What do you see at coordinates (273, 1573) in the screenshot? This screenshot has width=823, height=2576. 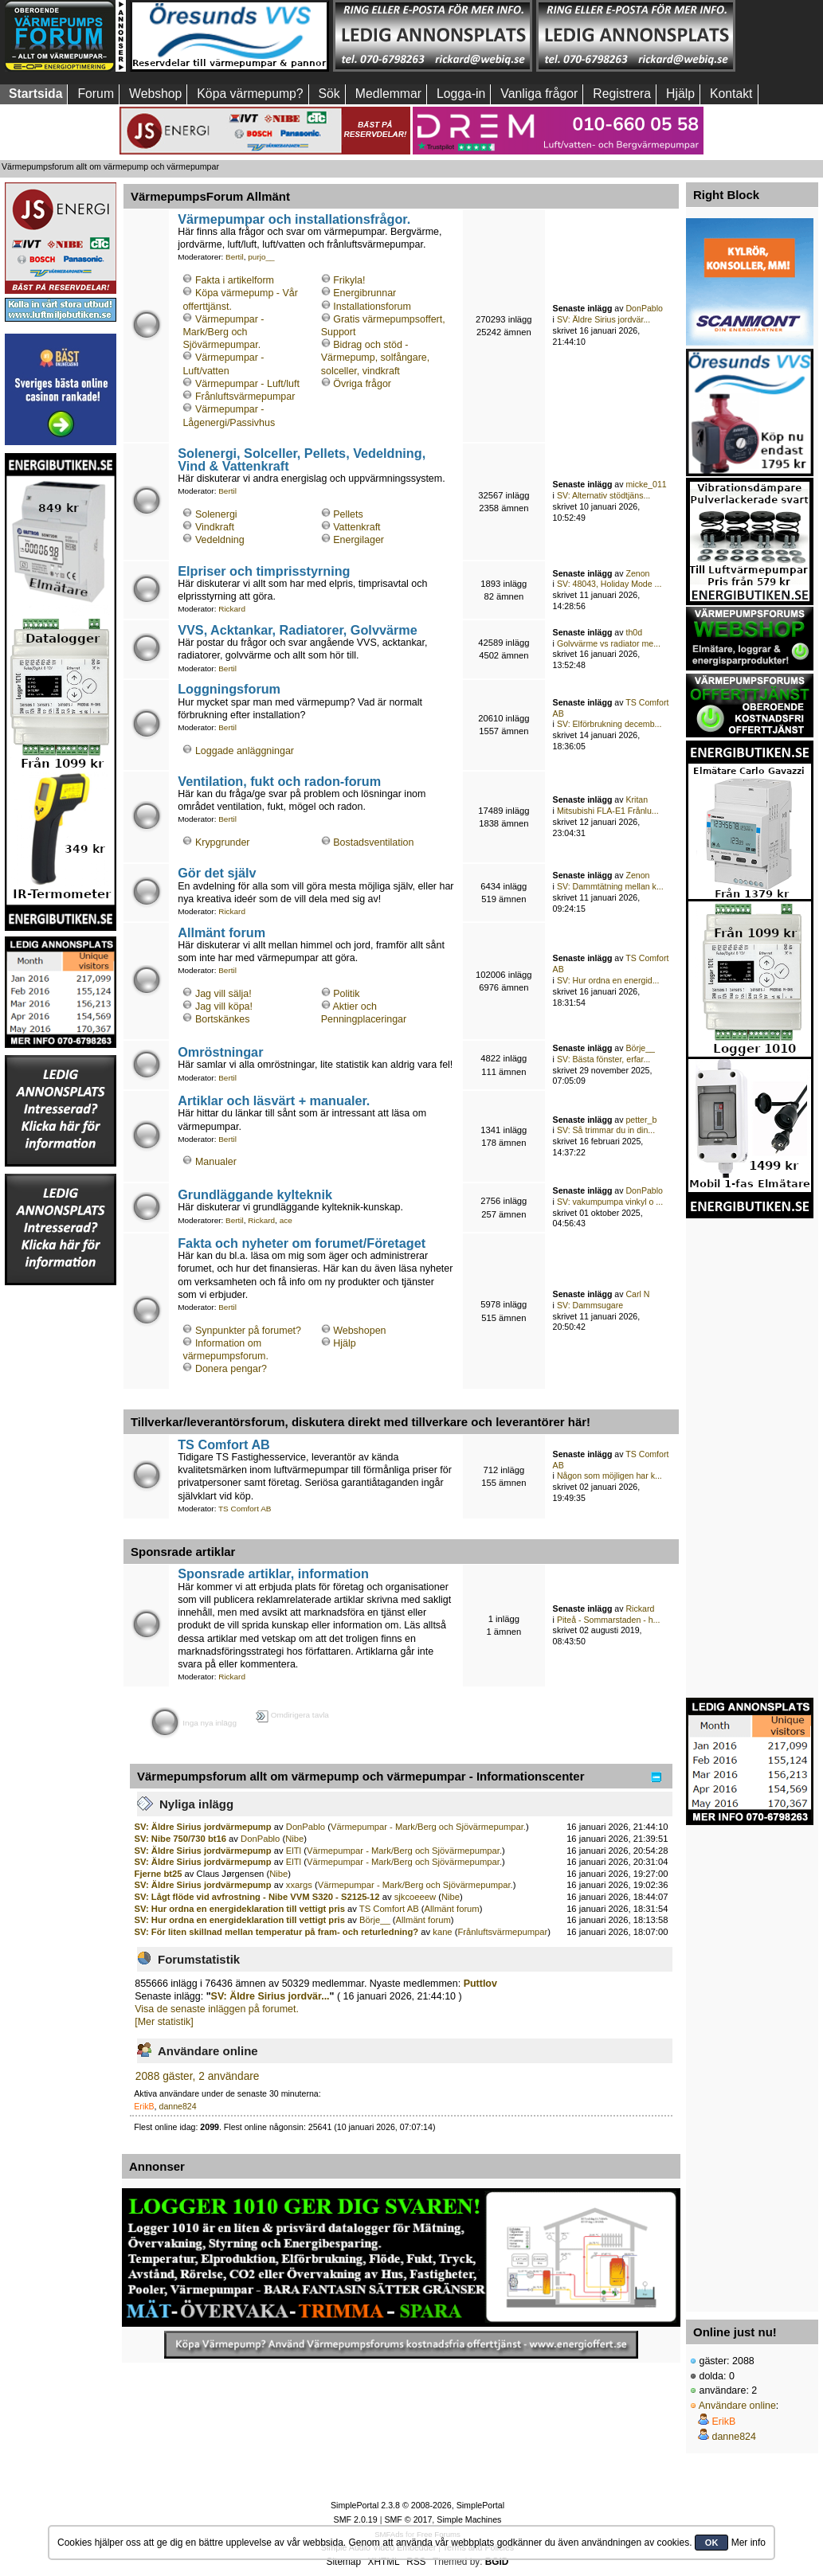 I see `Sponsrade artiklar, information` at bounding box center [273, 1573].